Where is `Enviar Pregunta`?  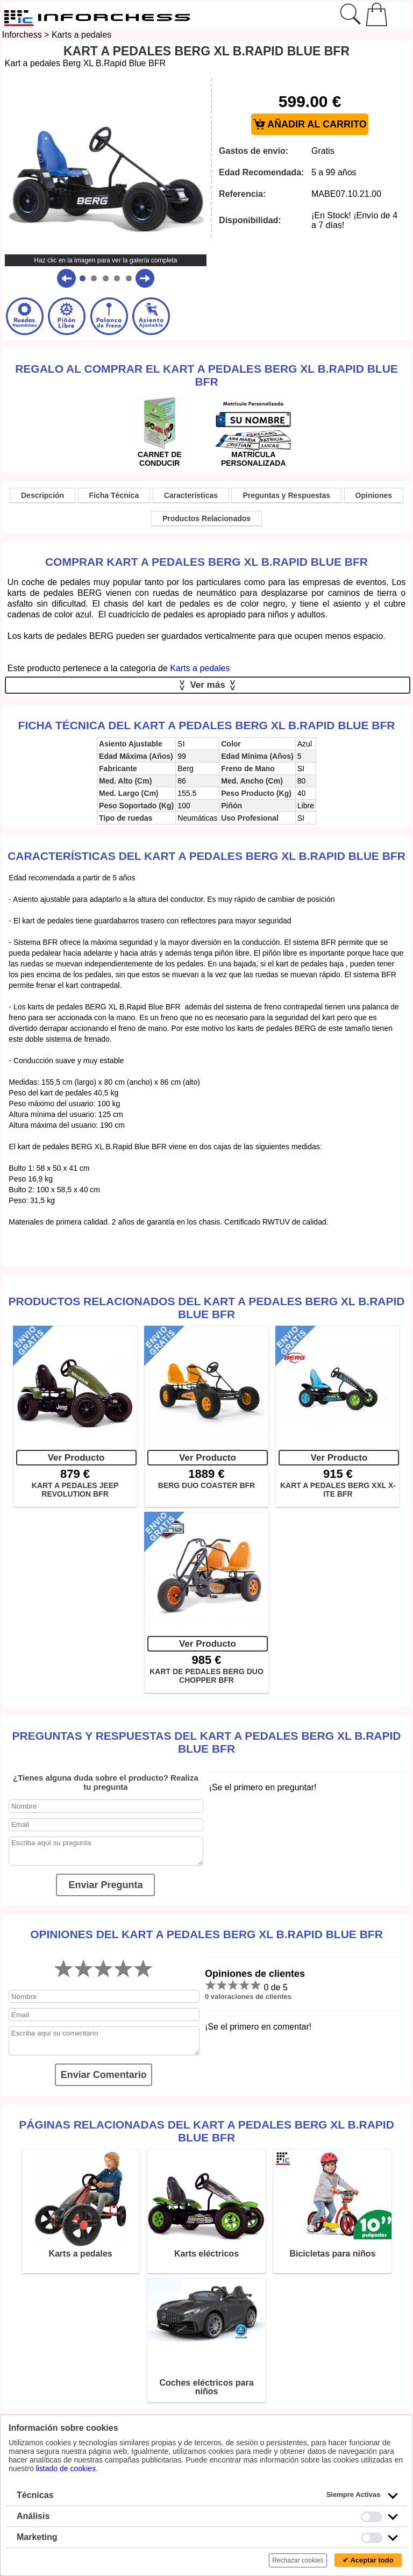 Enviar Pregunta is located at coordinates (105, 1885).